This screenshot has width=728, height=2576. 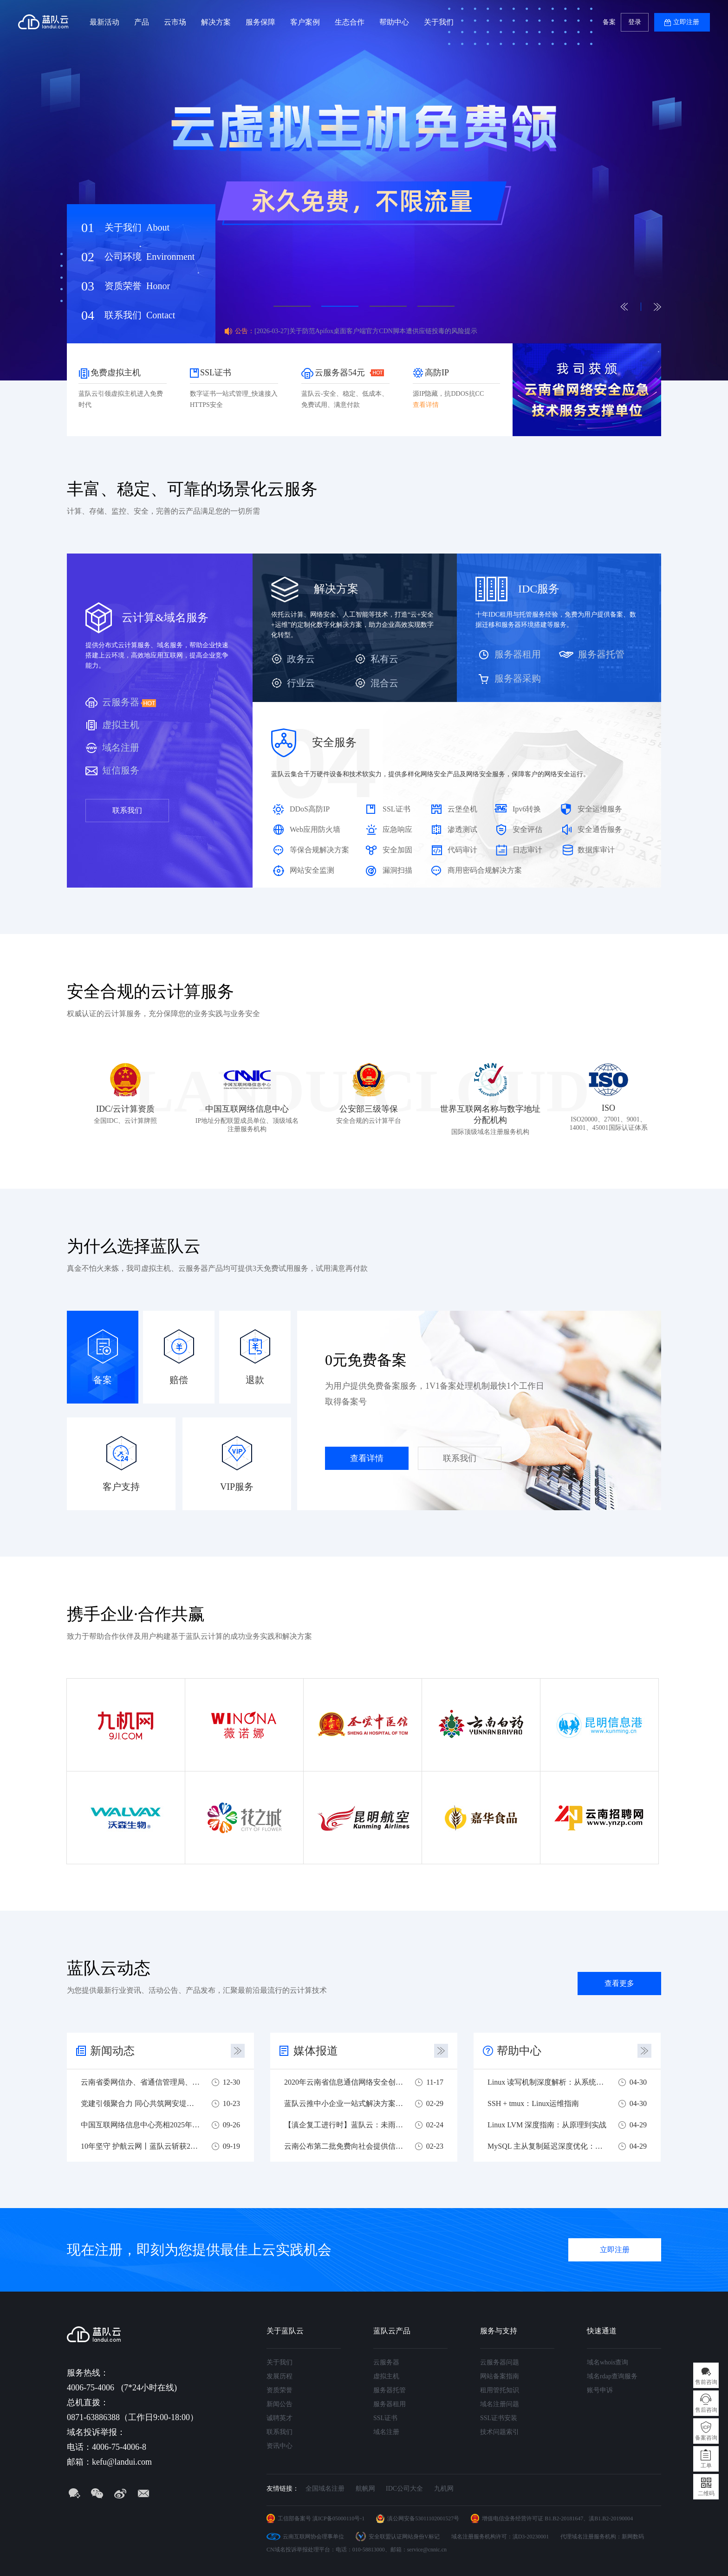 What do you see at coordinates (498, 2418) in the screenshot?
I see `SSL证书安装` at bounding box center [498, 2418].